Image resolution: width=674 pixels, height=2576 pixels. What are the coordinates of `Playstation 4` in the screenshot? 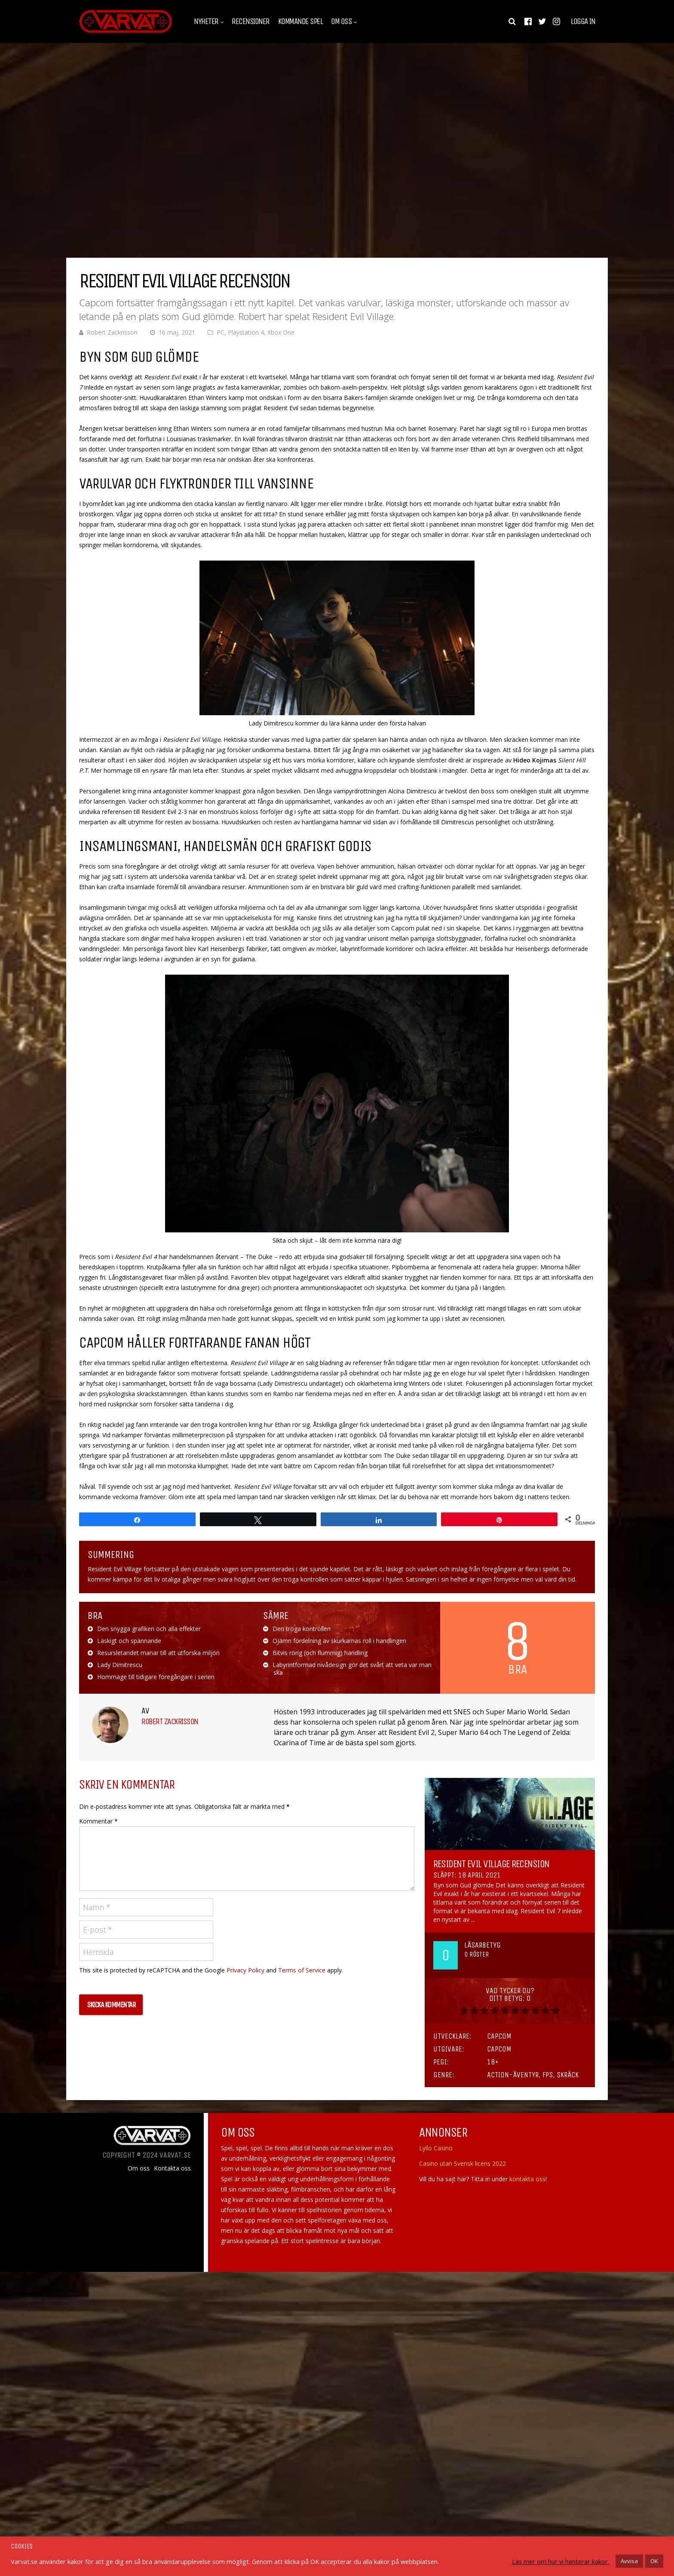 It's located at (246, 332).